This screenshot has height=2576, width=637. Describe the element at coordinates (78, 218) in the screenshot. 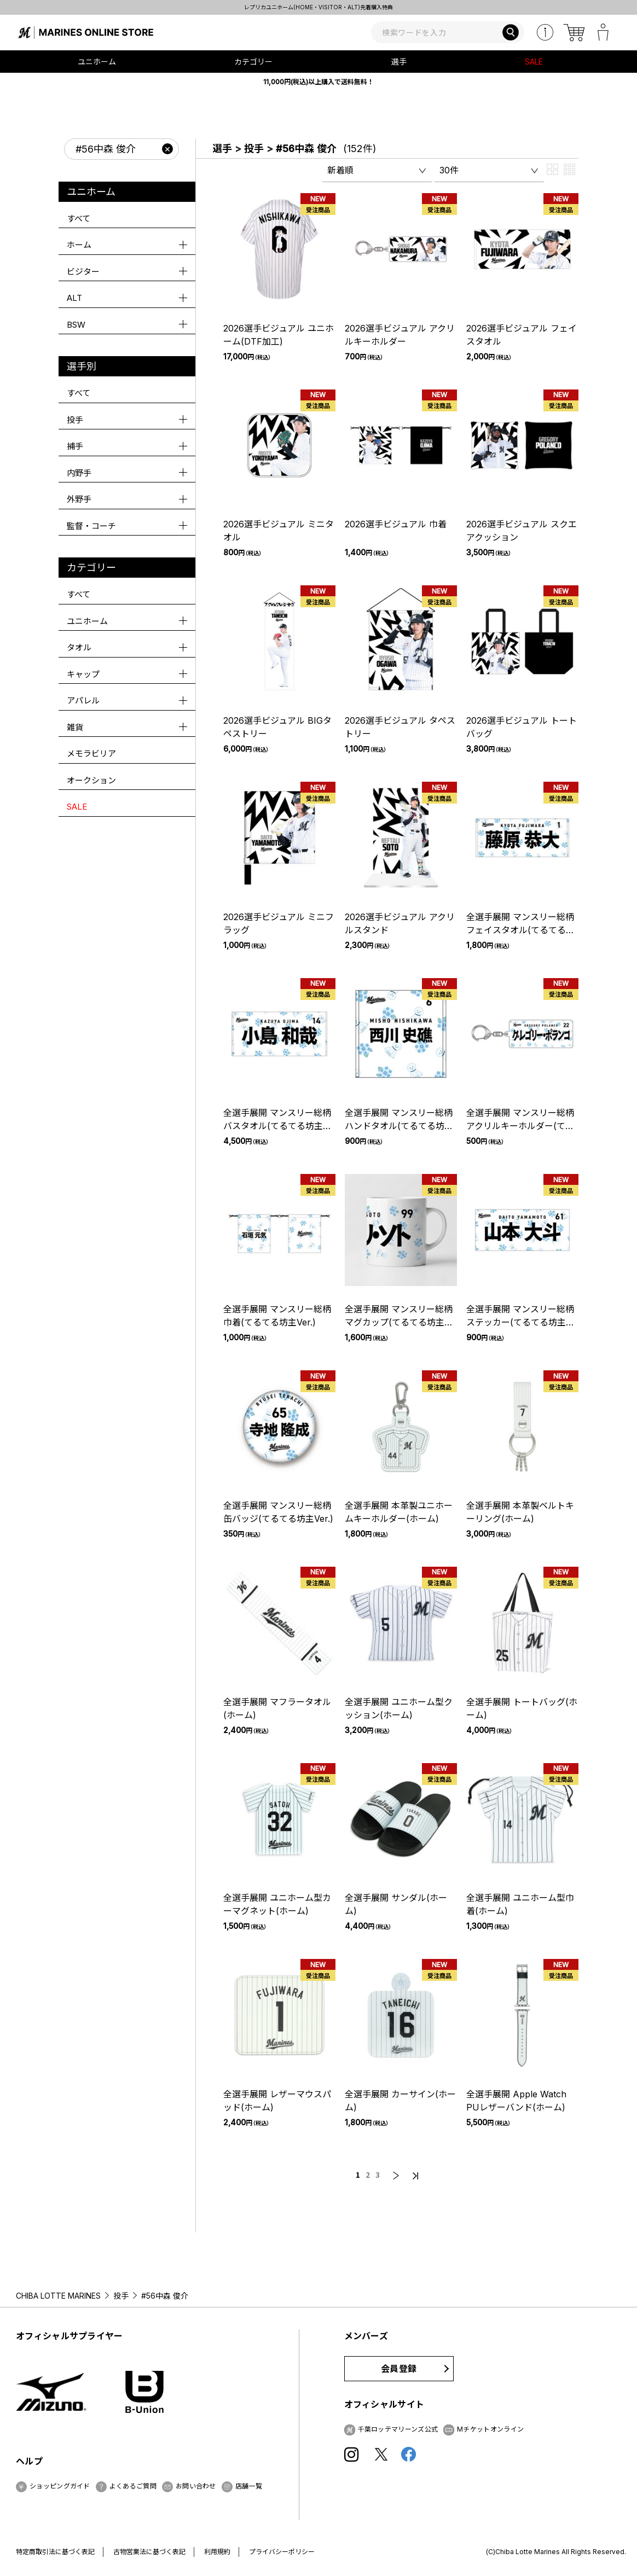

I see `すべて` at that location.